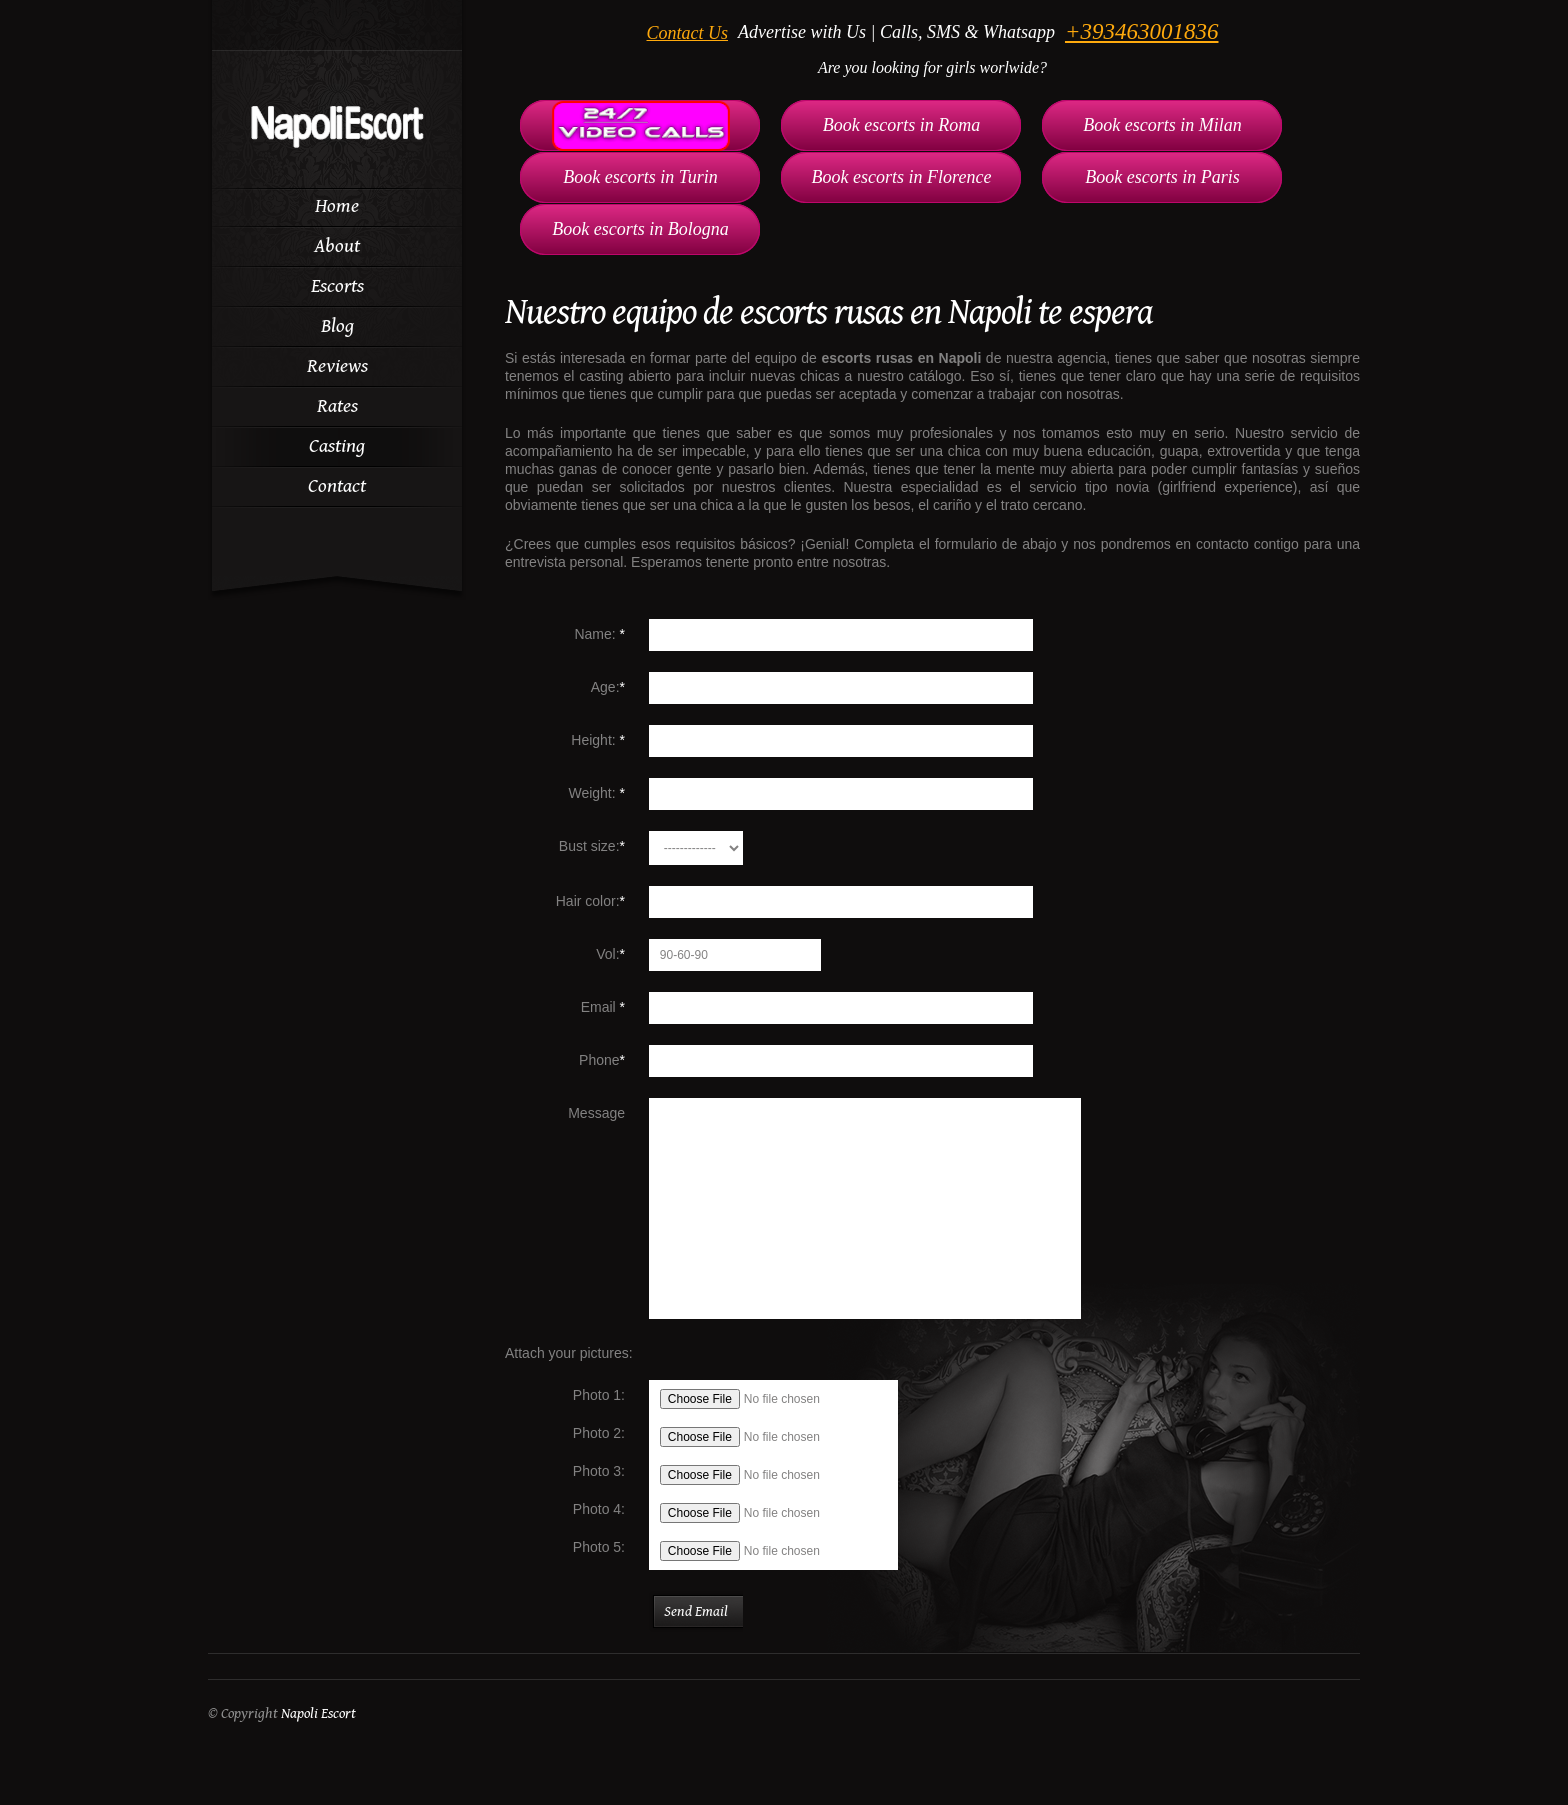 The width and height of the screenshot is (1568, 1805). What do you see at coordinates (902, 177) in the screenshot?
I see `Book escorts in Florence` at bounding box center [902, 177].